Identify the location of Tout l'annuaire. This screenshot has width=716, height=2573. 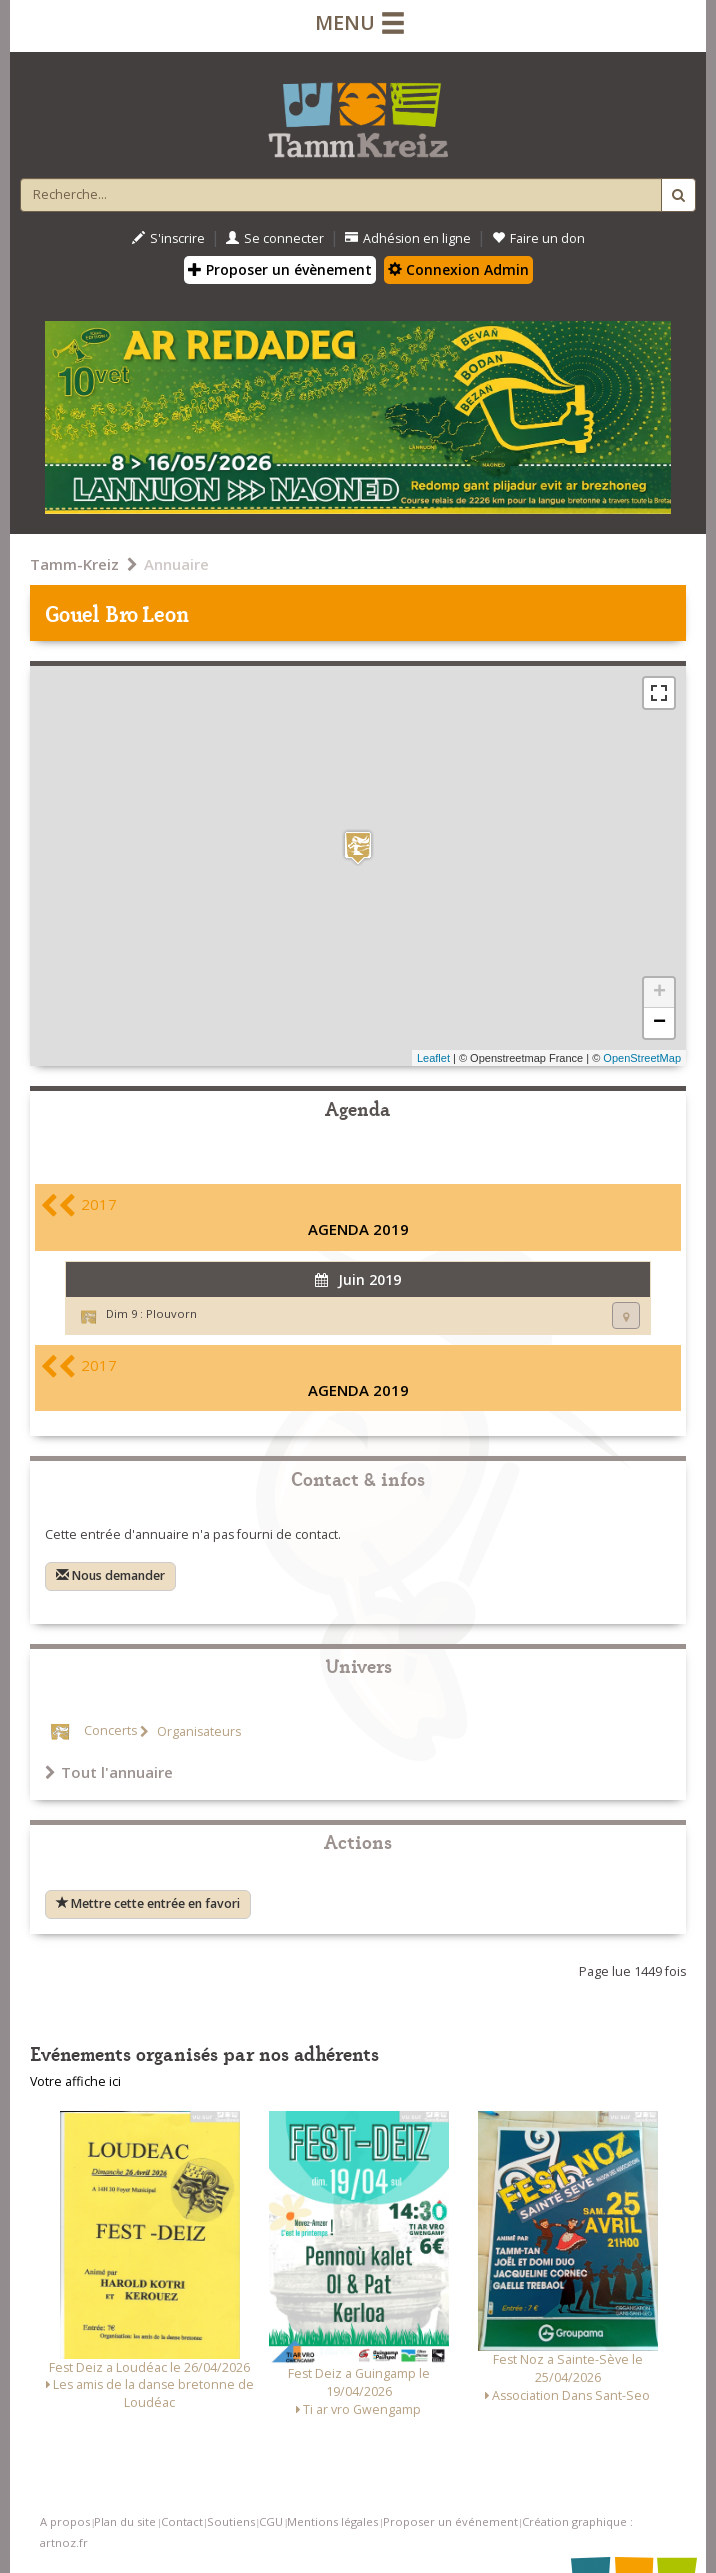
(109, 1772).